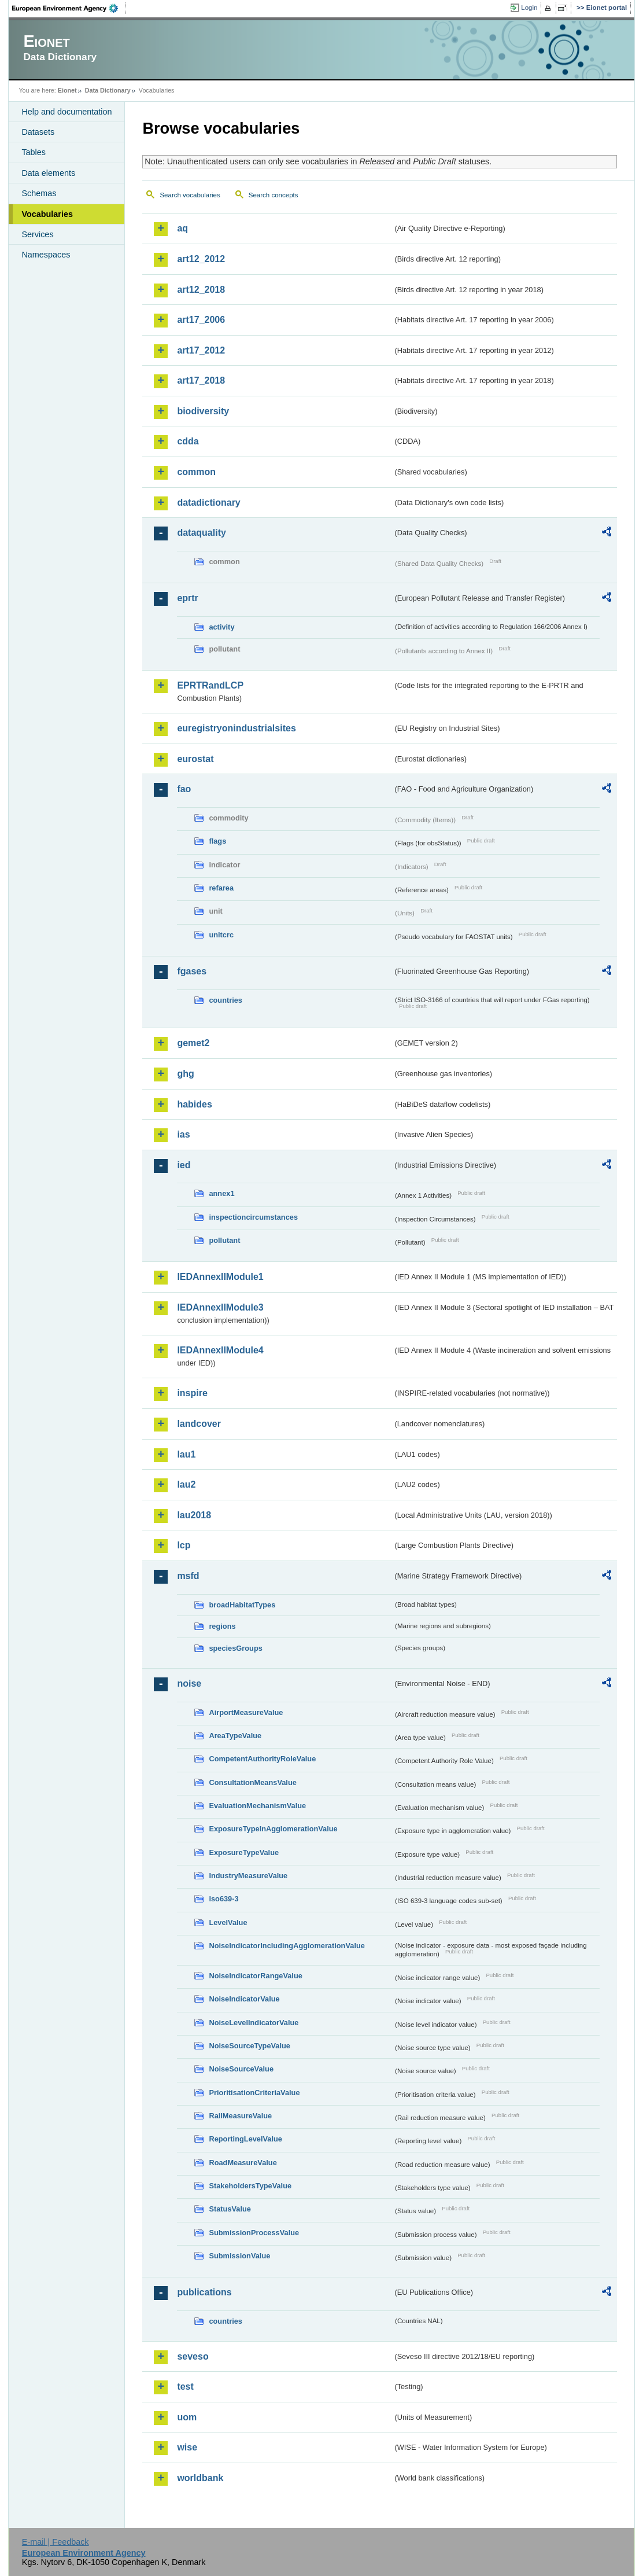 This screenshot has width=643, height=2576. Describe the element at coordinates (220, 1350) in the screenshot. I see `IEDAnnexIIModule4` at that location.